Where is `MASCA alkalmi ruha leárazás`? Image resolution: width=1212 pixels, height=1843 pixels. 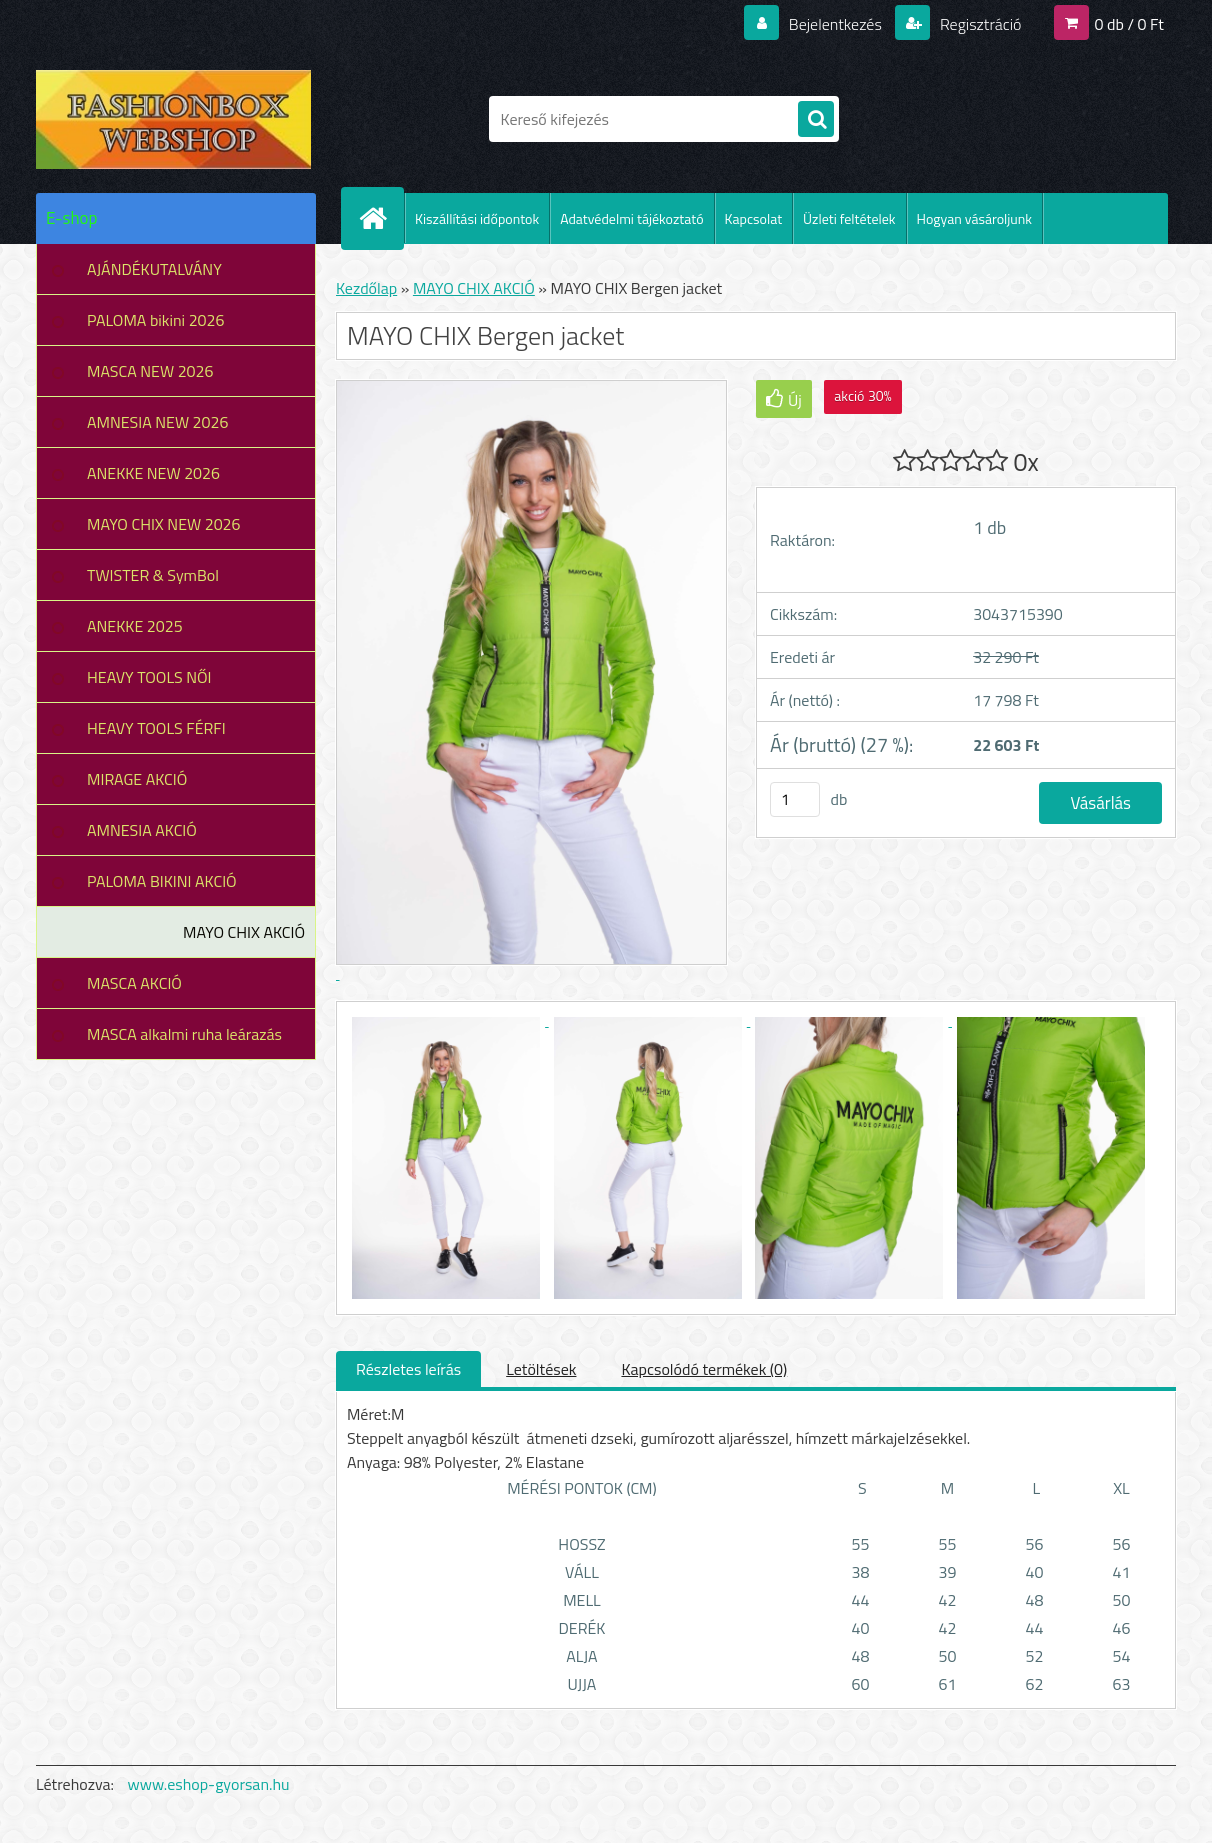
MASCA alkalmi ruha leárazás is located at coordinates (184, 1034).